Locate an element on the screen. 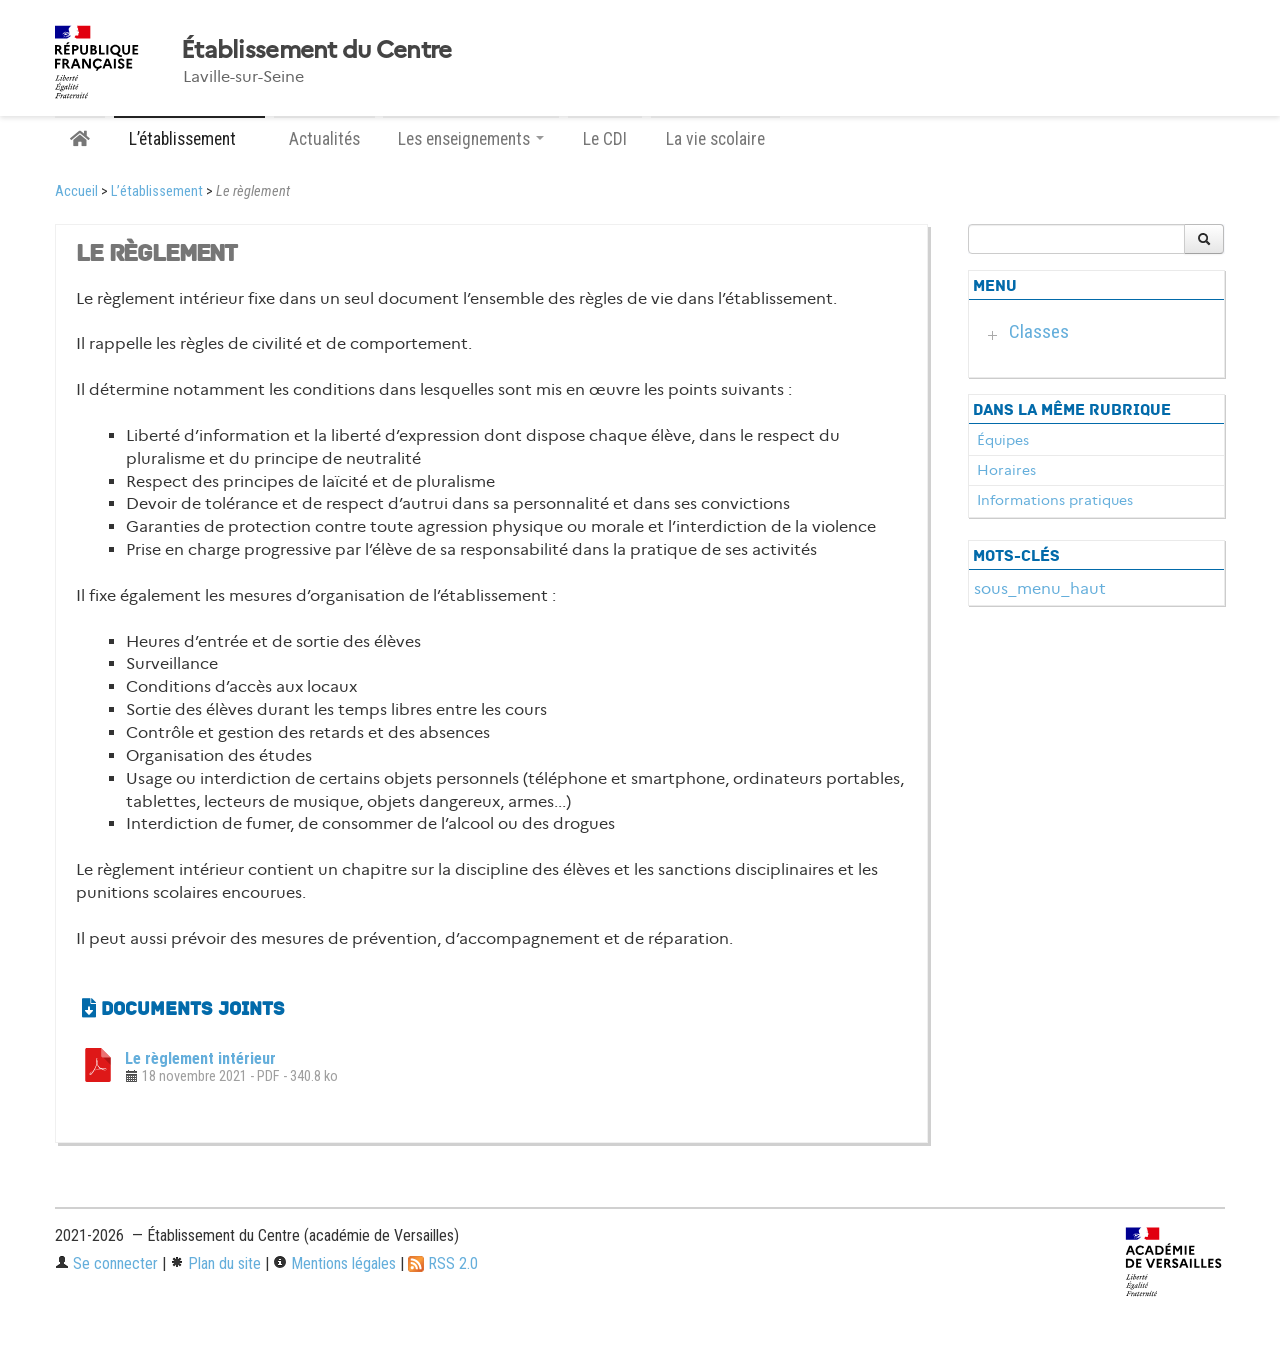  RSS 2.0 is located at coordinates (443, 1263).